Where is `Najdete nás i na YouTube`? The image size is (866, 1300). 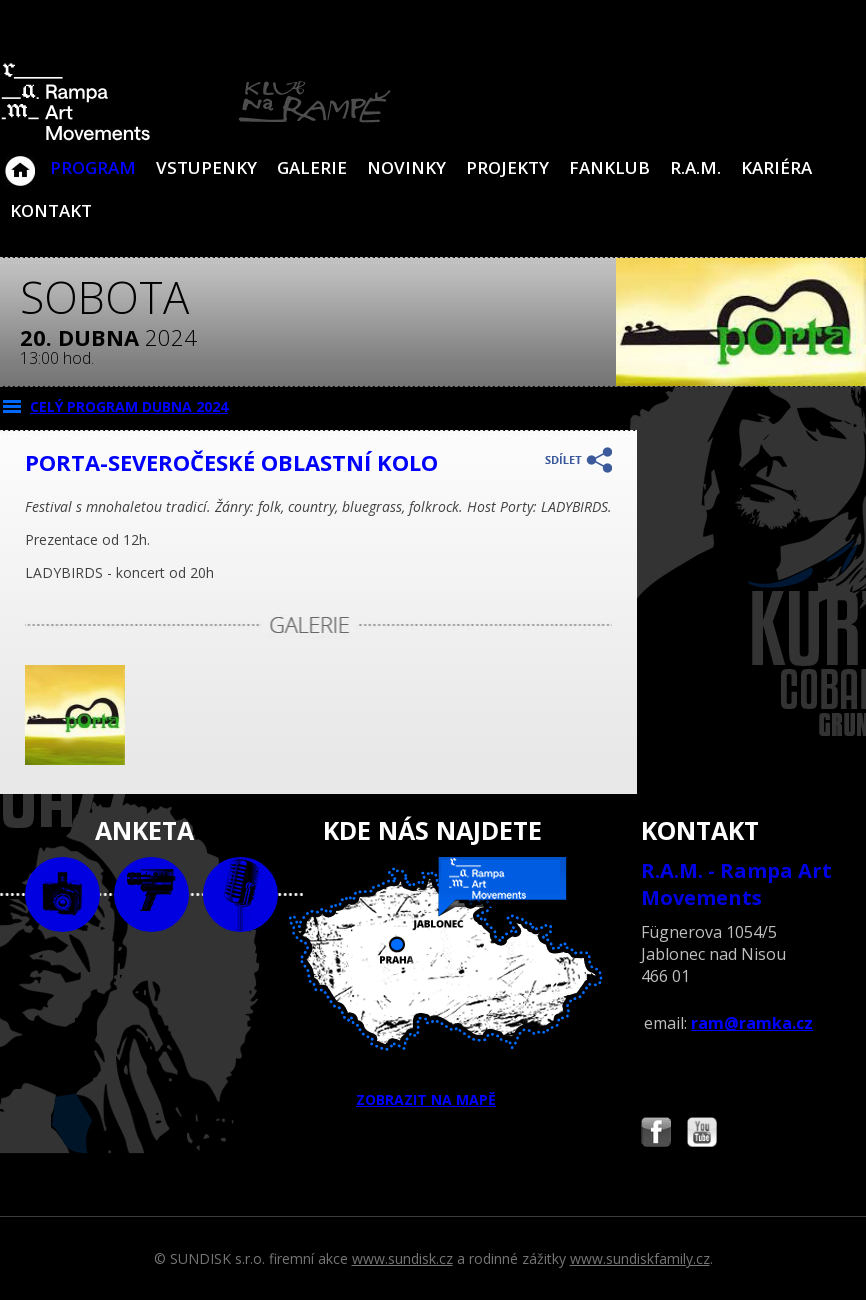
Najdete nás i na YouTube is located at coordinates (702, 1134).